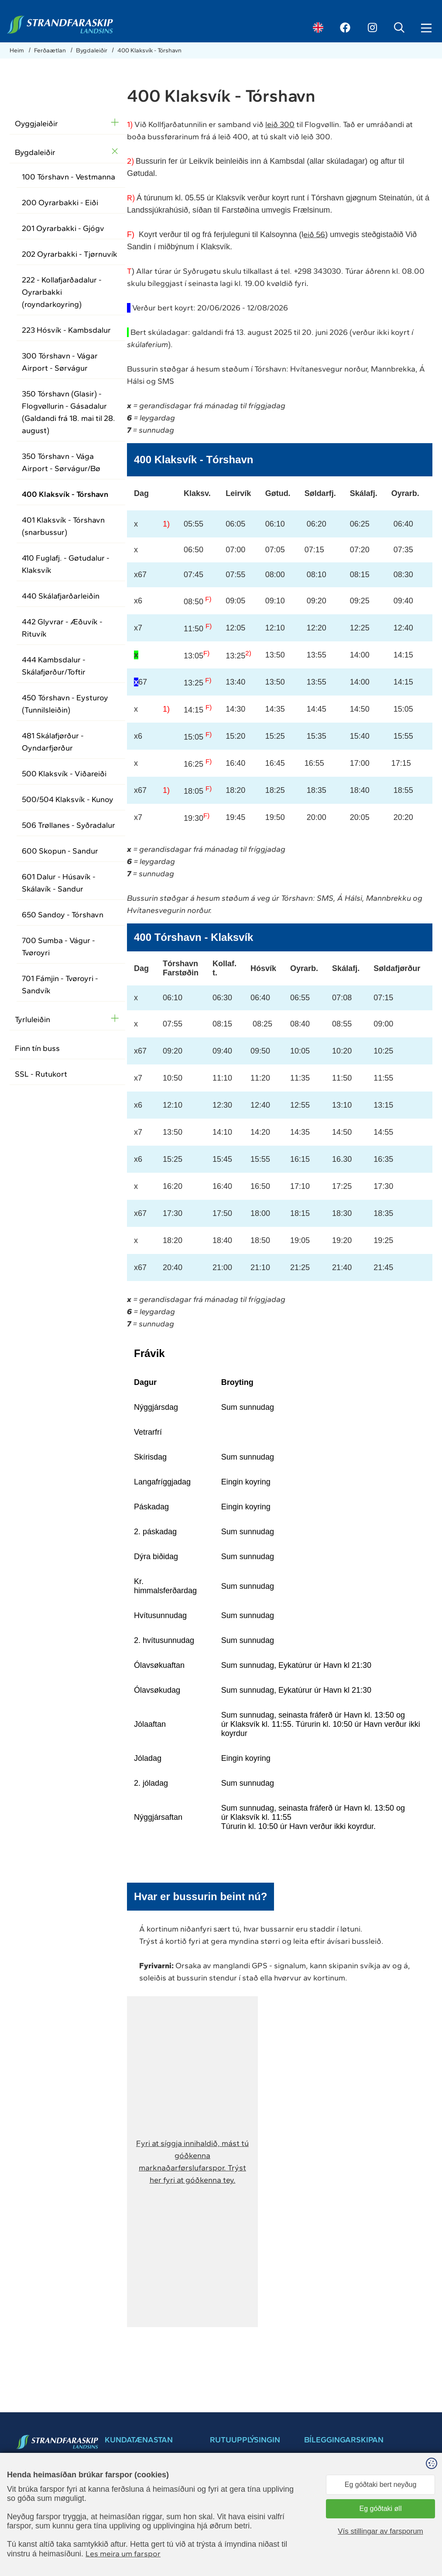 This screenshot has width=442, height=2576. Describe the element at coordinates (39, 2488) in the screenshot. I see `34 30 30` at that location.